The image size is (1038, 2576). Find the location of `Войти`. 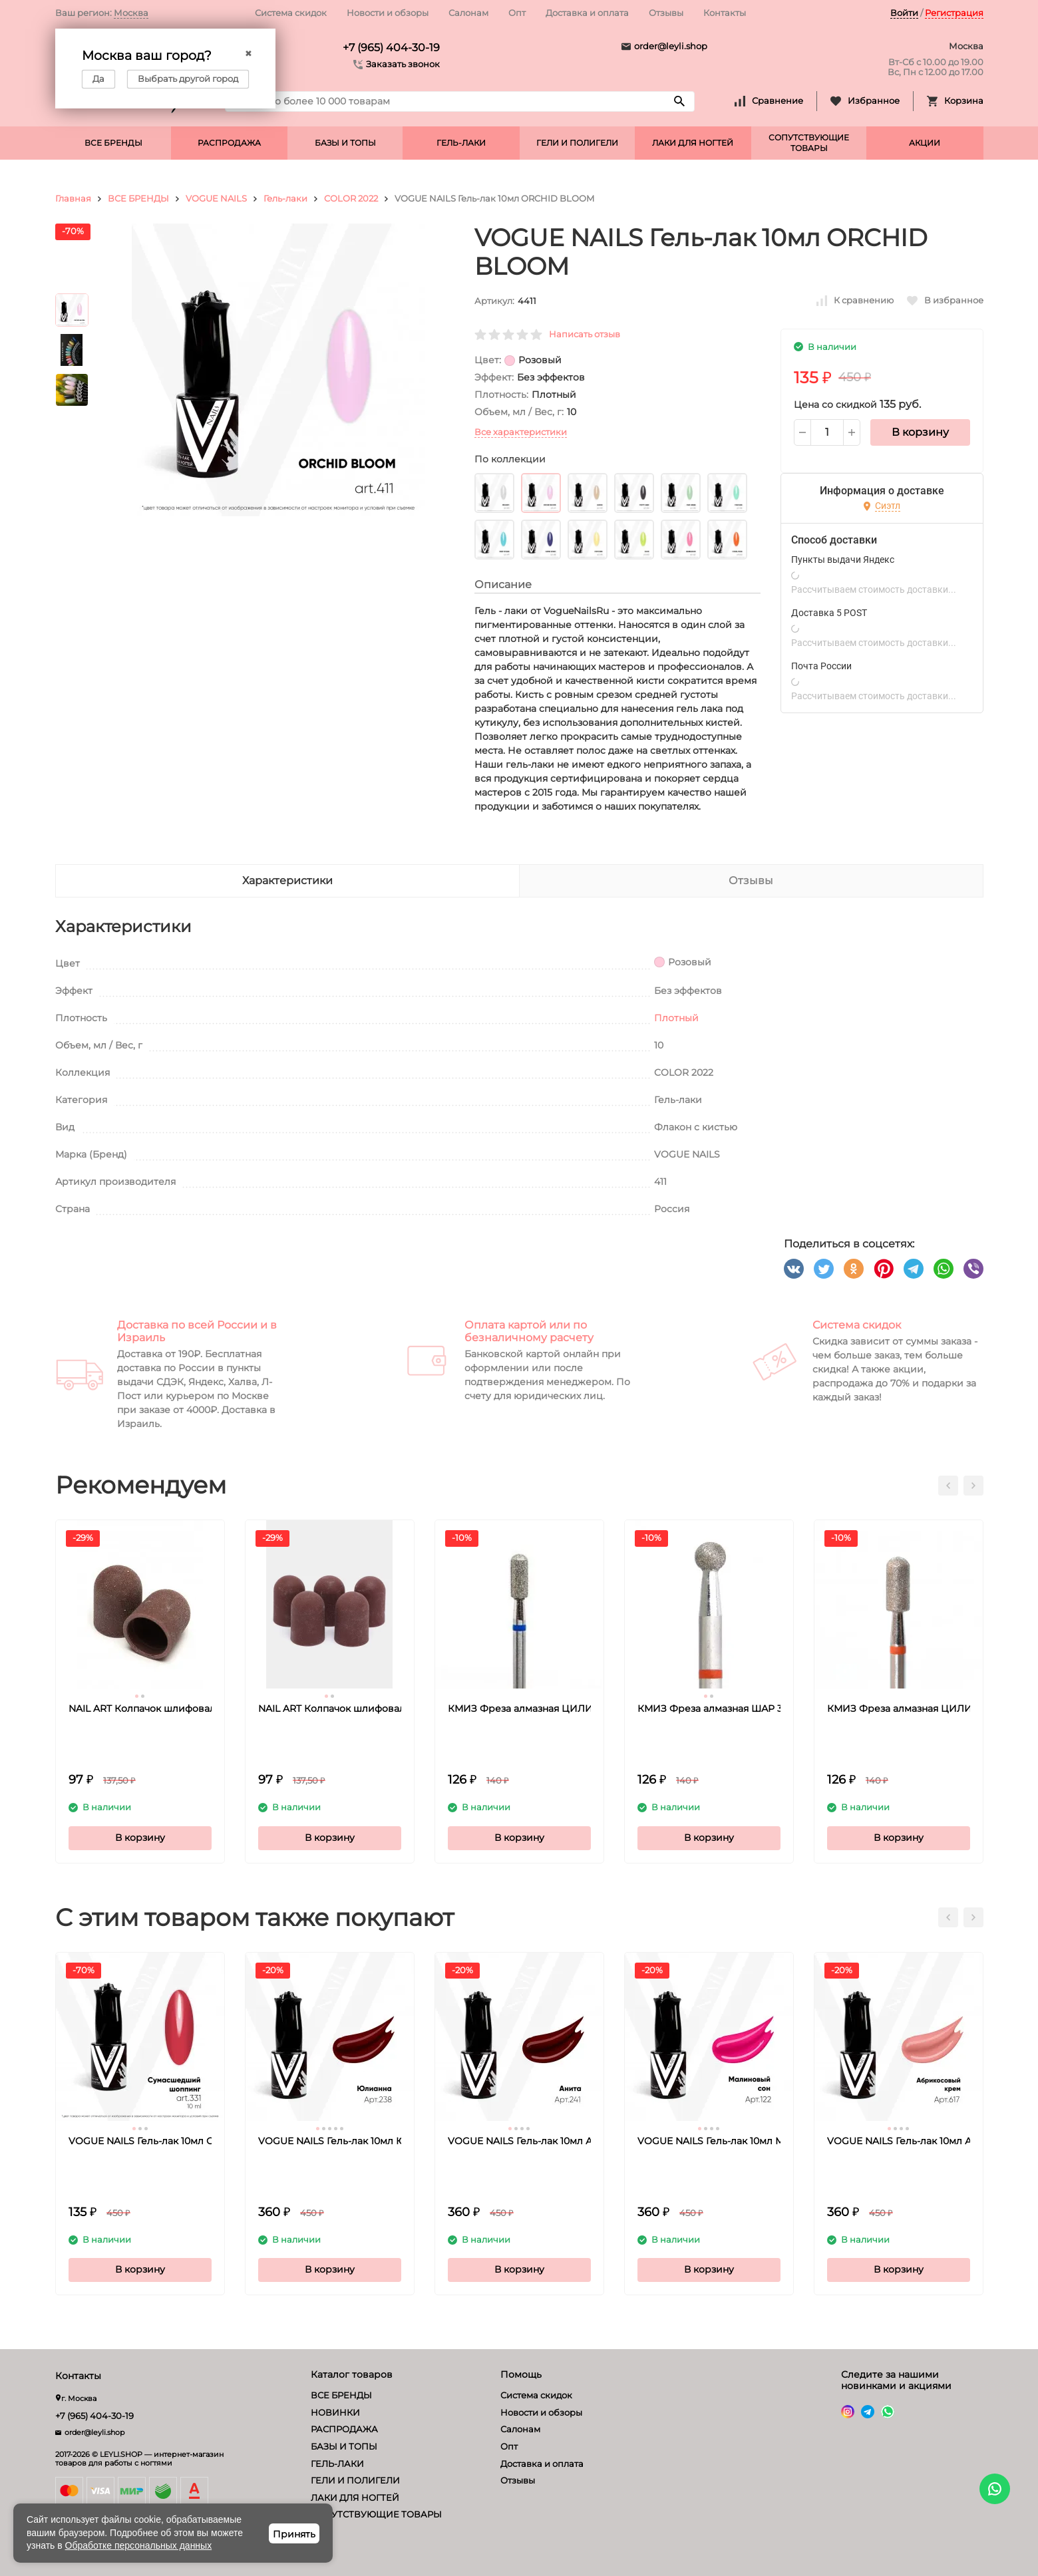

Войти is located at coordinates (904, 12).